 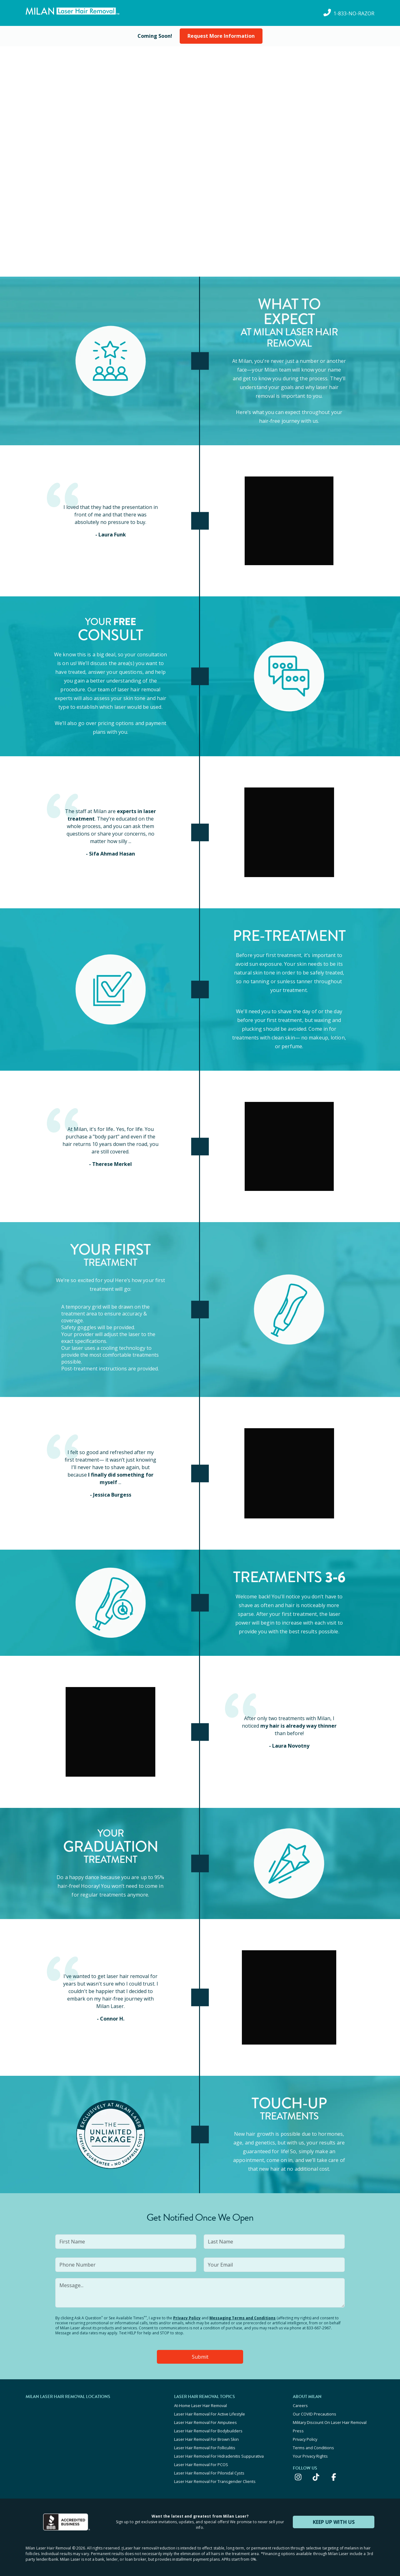 I want to click on Your Privacy Rights, so click(x=310, y=2456).